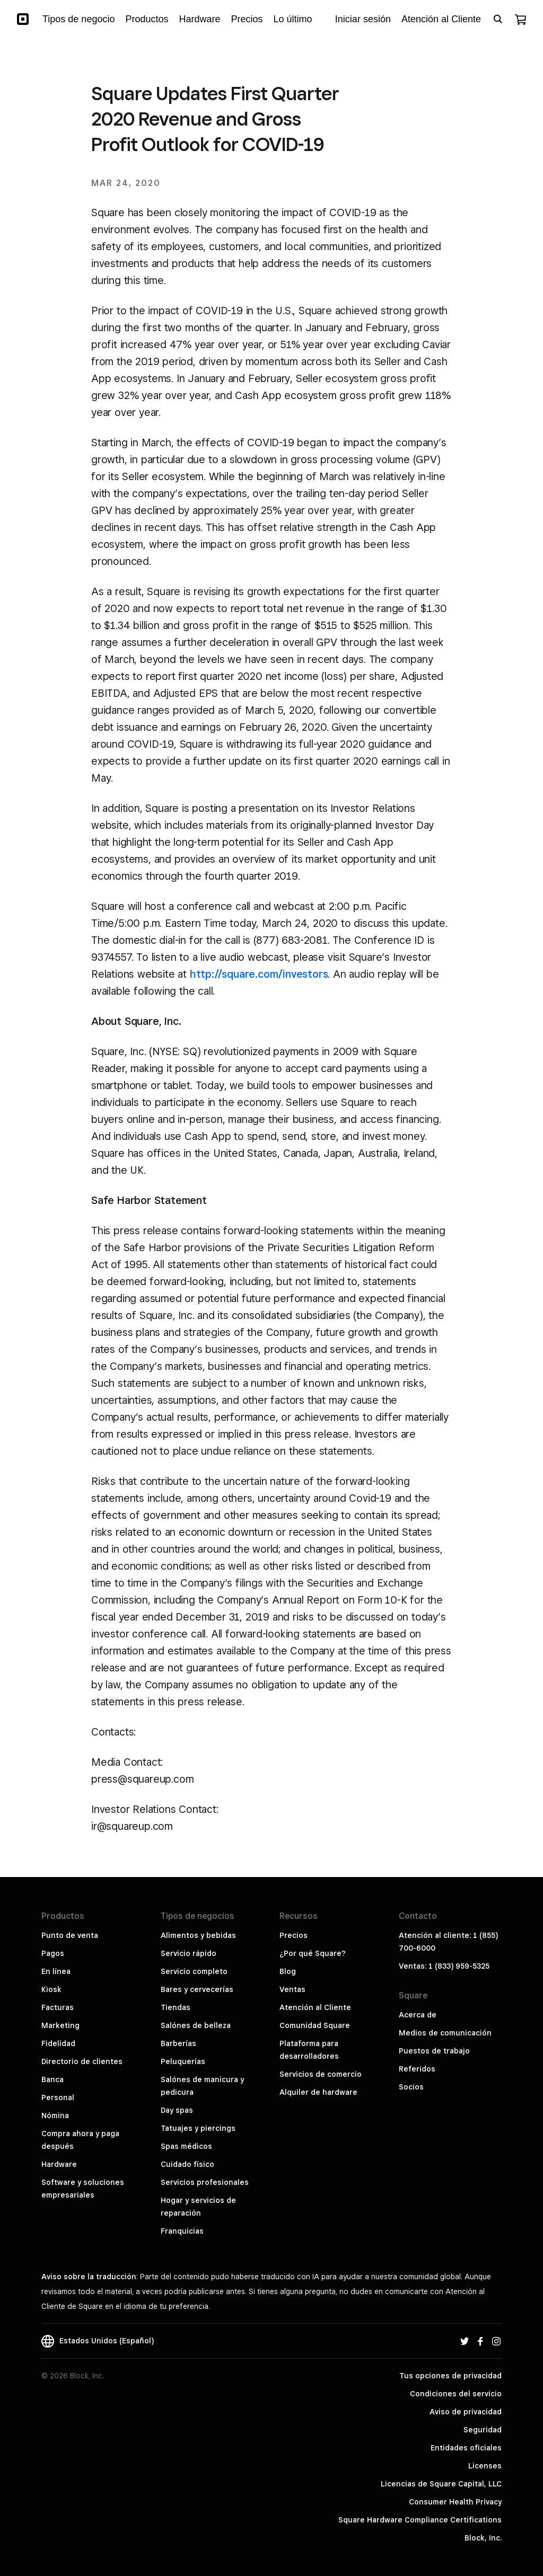  Describe the element at coordinates (81, 2061) in the screenshot. I see `Directorio de clientes` at that location.